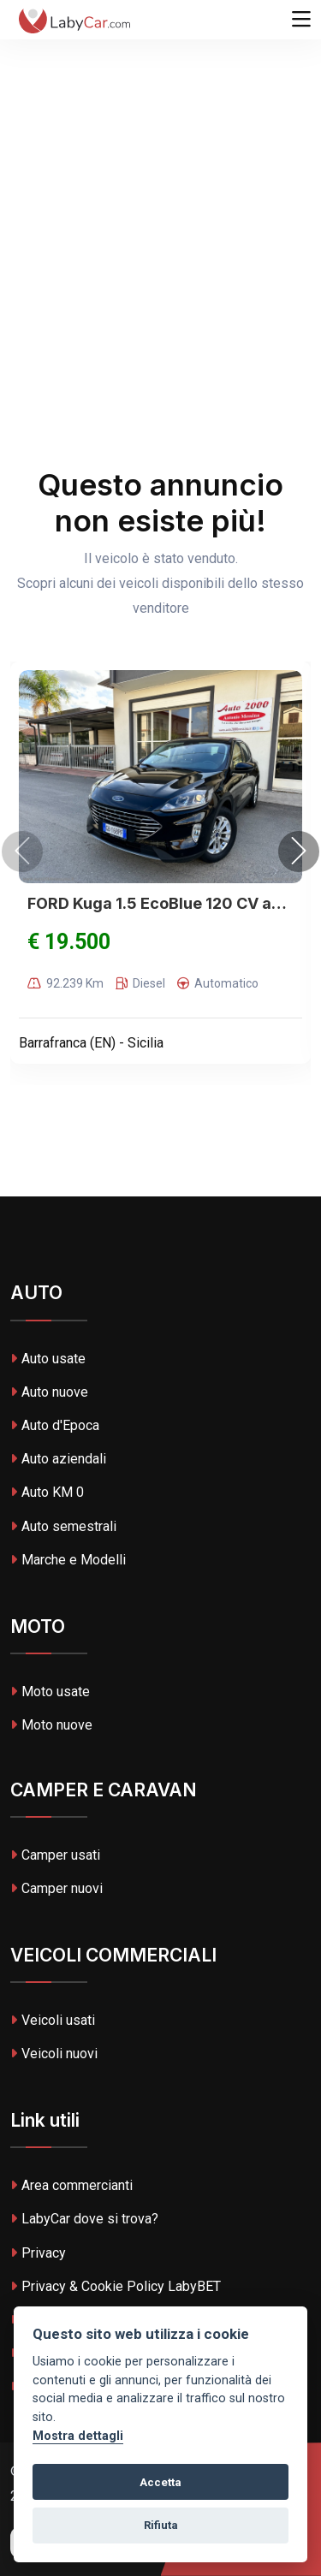 The width and height of the screenshot is (321, 2576). What do you see at coordinates (38, 2253) in the screenshot?
I see `Privacy` at bounding box center [38, 2253].